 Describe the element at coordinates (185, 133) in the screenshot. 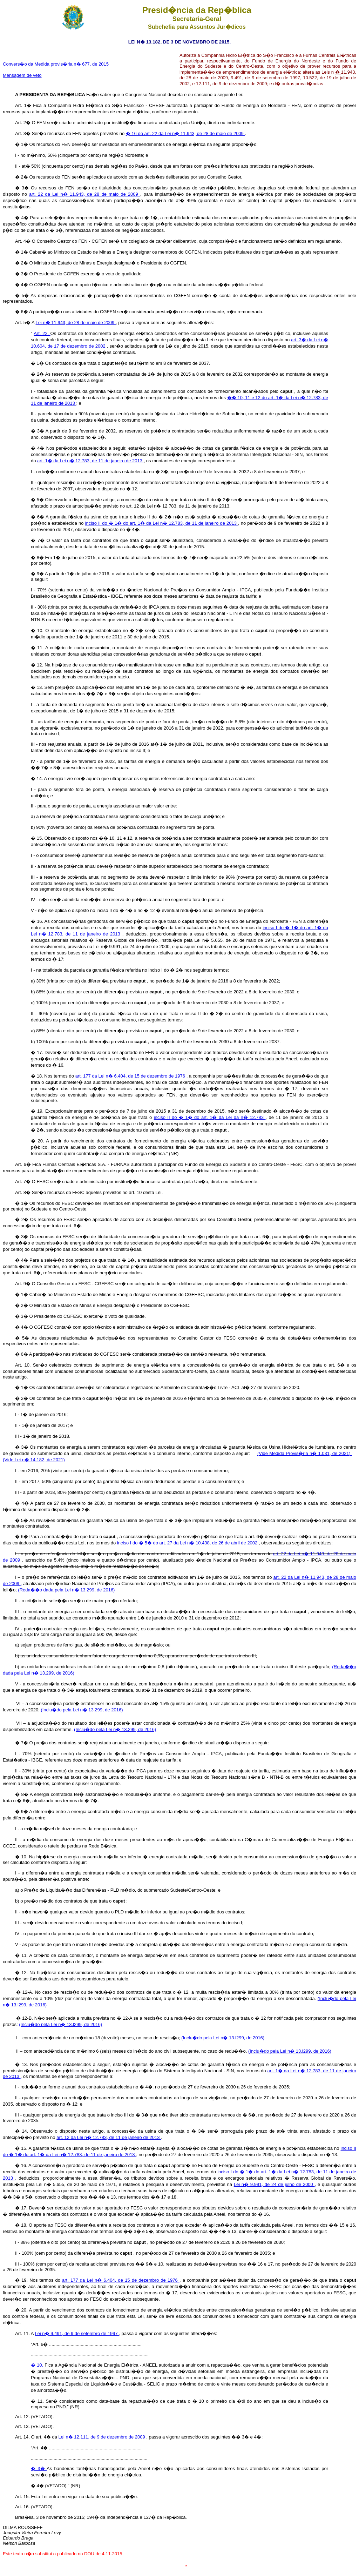

I see `� 16 do art. 22 da Lei n� 11.943, de 28 de maio de 2009` at that location.